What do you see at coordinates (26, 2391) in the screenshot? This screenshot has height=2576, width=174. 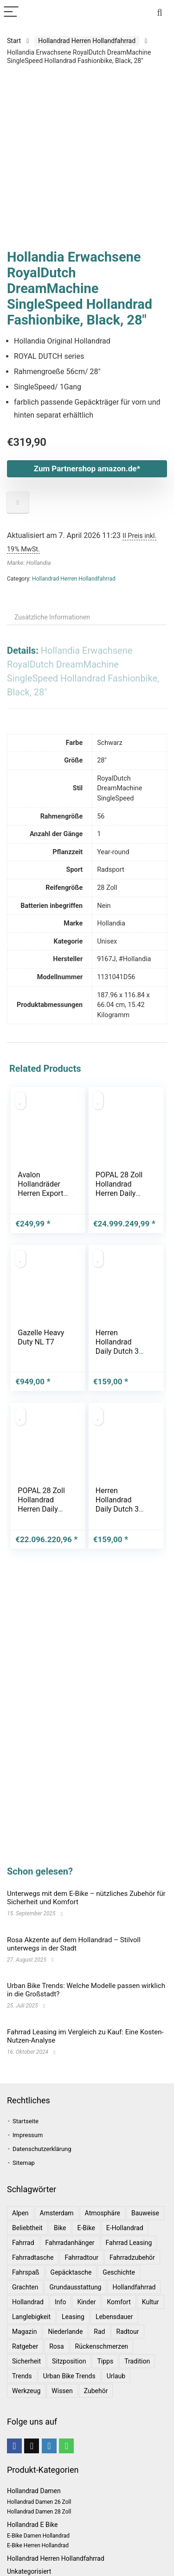 I see `Werkzeug [Werkzeug (1 Eintrag)]` at bounding box center [26, 2391].